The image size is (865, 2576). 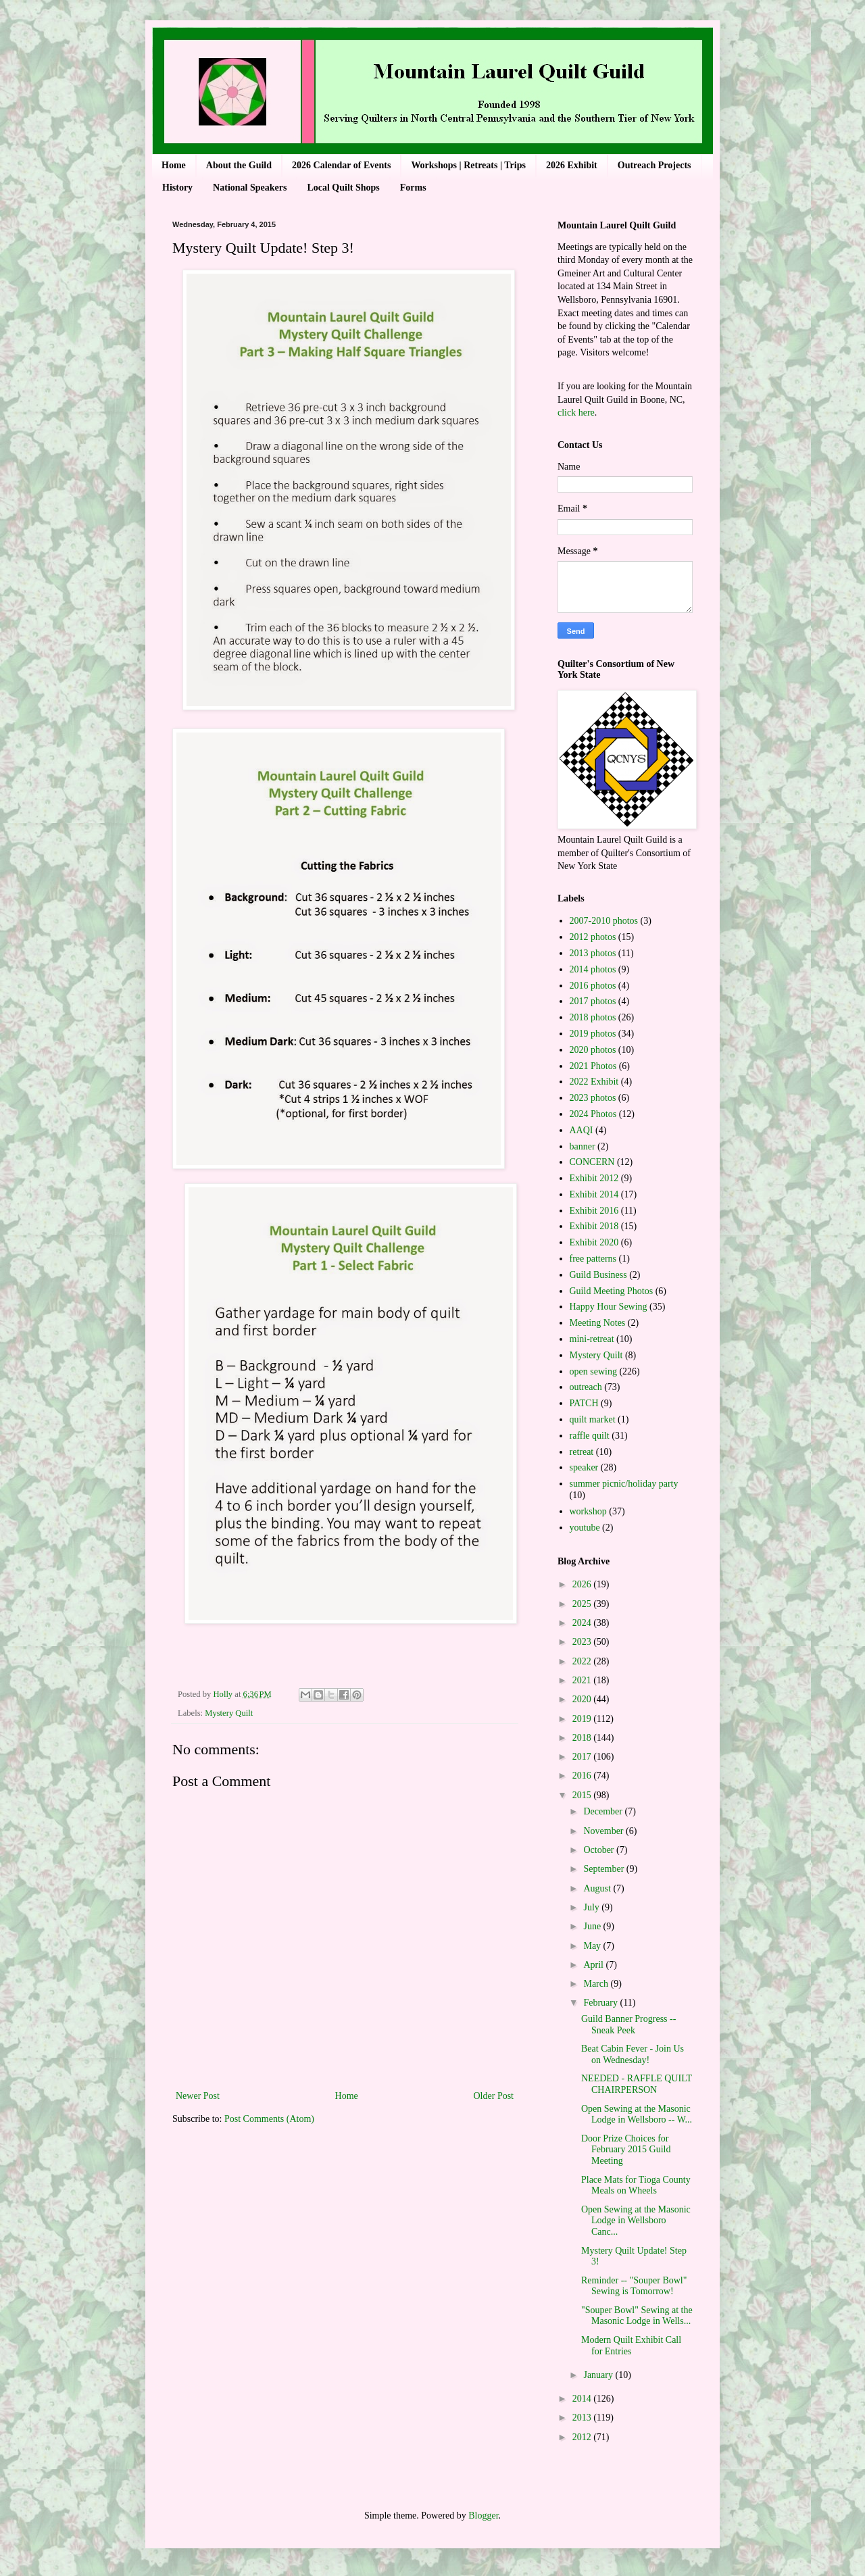 What do you see at coordinates (594, 1965) in the screenshot?
I see `April` at bounding box center [594, 1965].